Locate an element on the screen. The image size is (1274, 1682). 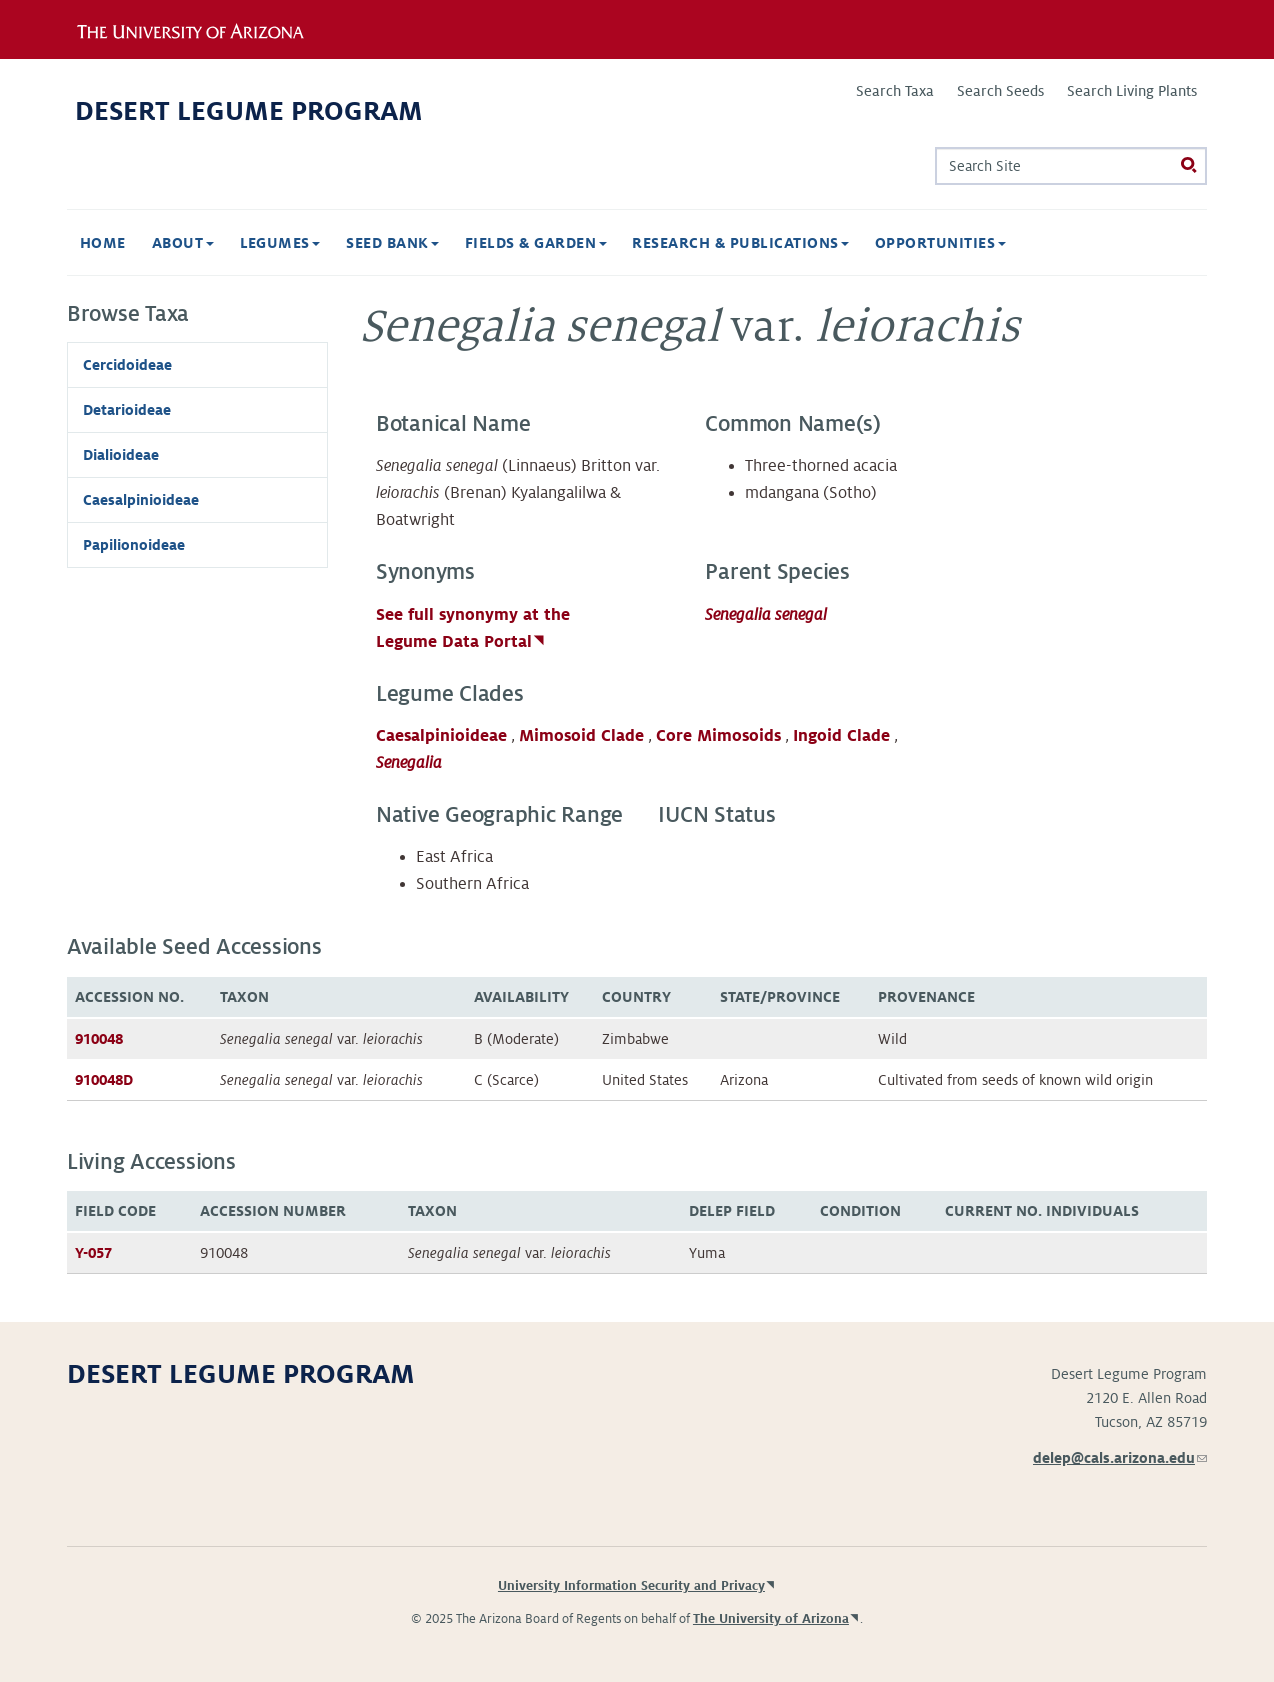
About is located at coordinates (183, 243).